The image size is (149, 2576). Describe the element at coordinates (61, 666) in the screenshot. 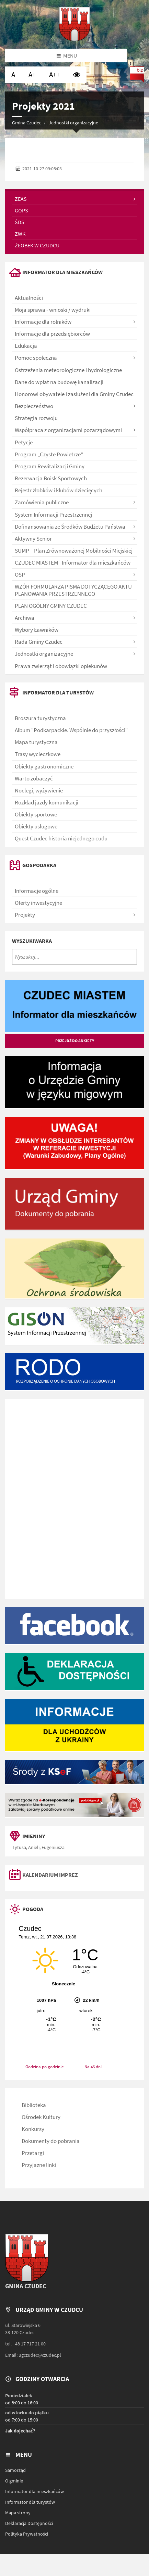

I see `Prawa zwierząt i obowiązki opiekunów` at that location.